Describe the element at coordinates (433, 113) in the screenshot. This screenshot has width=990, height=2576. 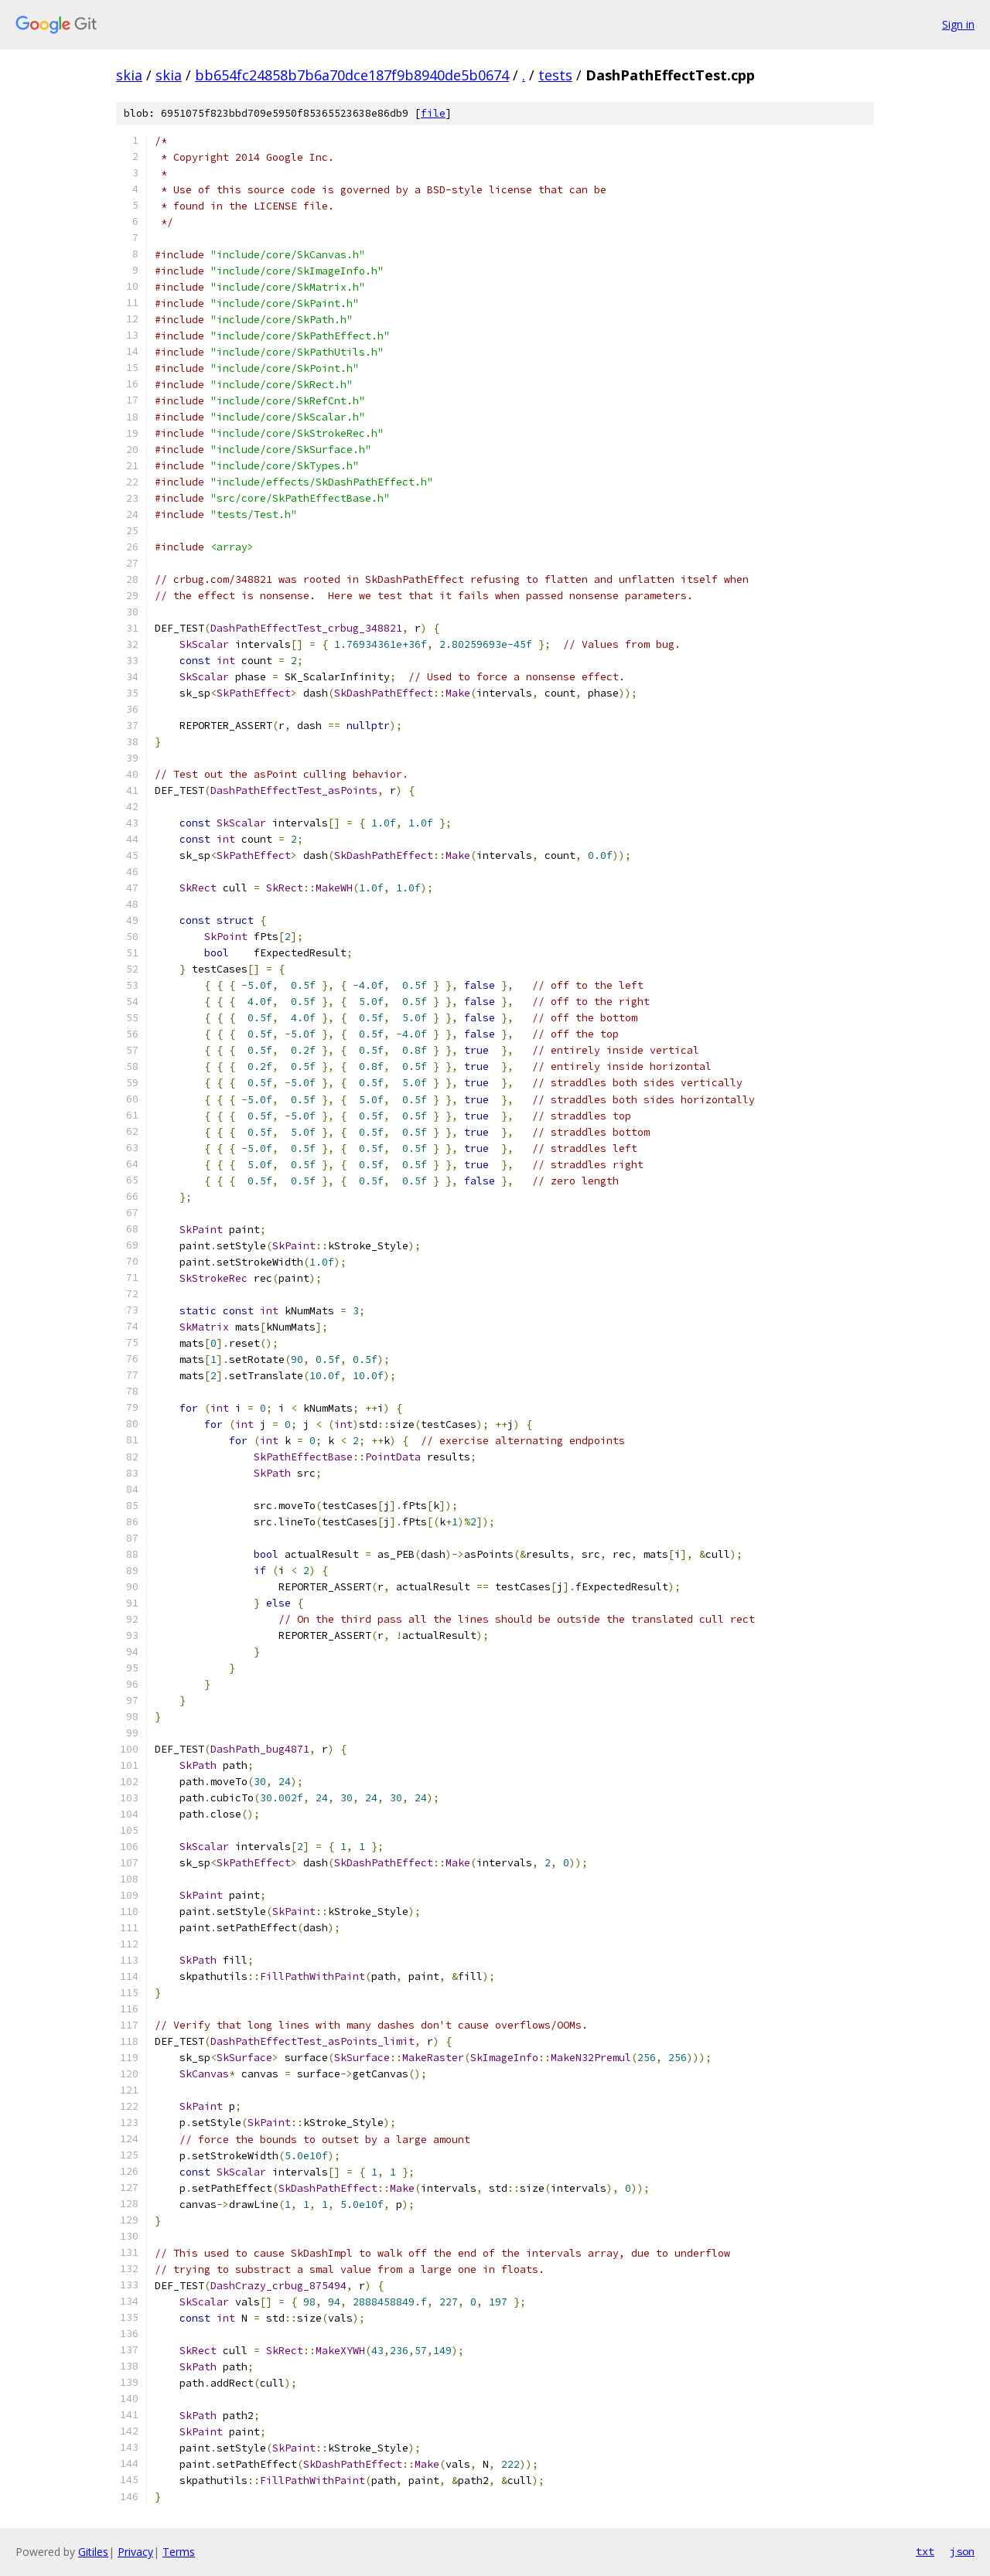
I see `file` at that location.